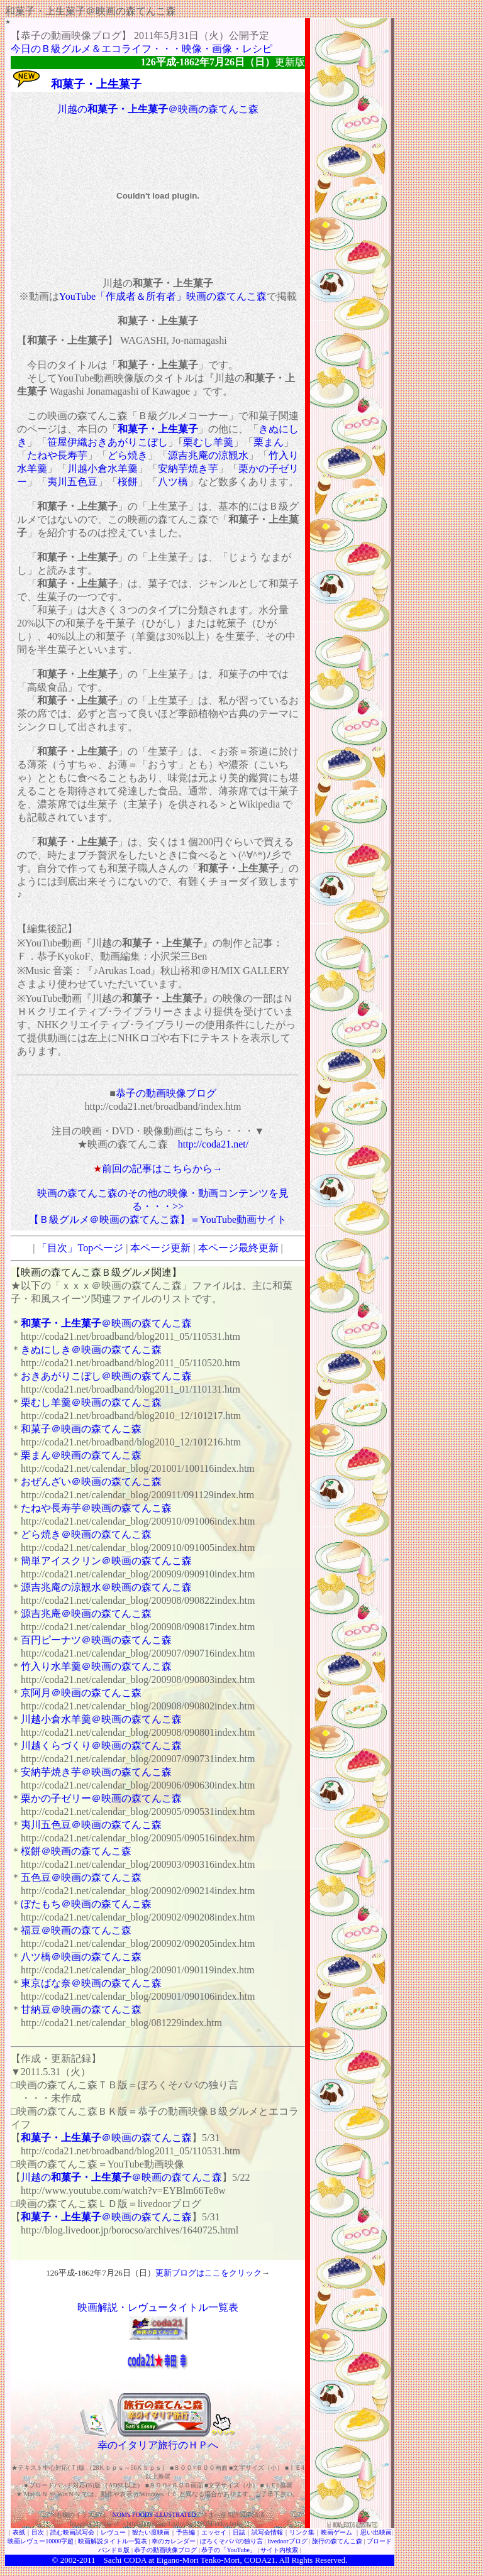 The height and width of the screenshot is (2576, 483). Describe the element at coordinates (72, 481) in the screenshot. I see `夷川五色豆` at that location.